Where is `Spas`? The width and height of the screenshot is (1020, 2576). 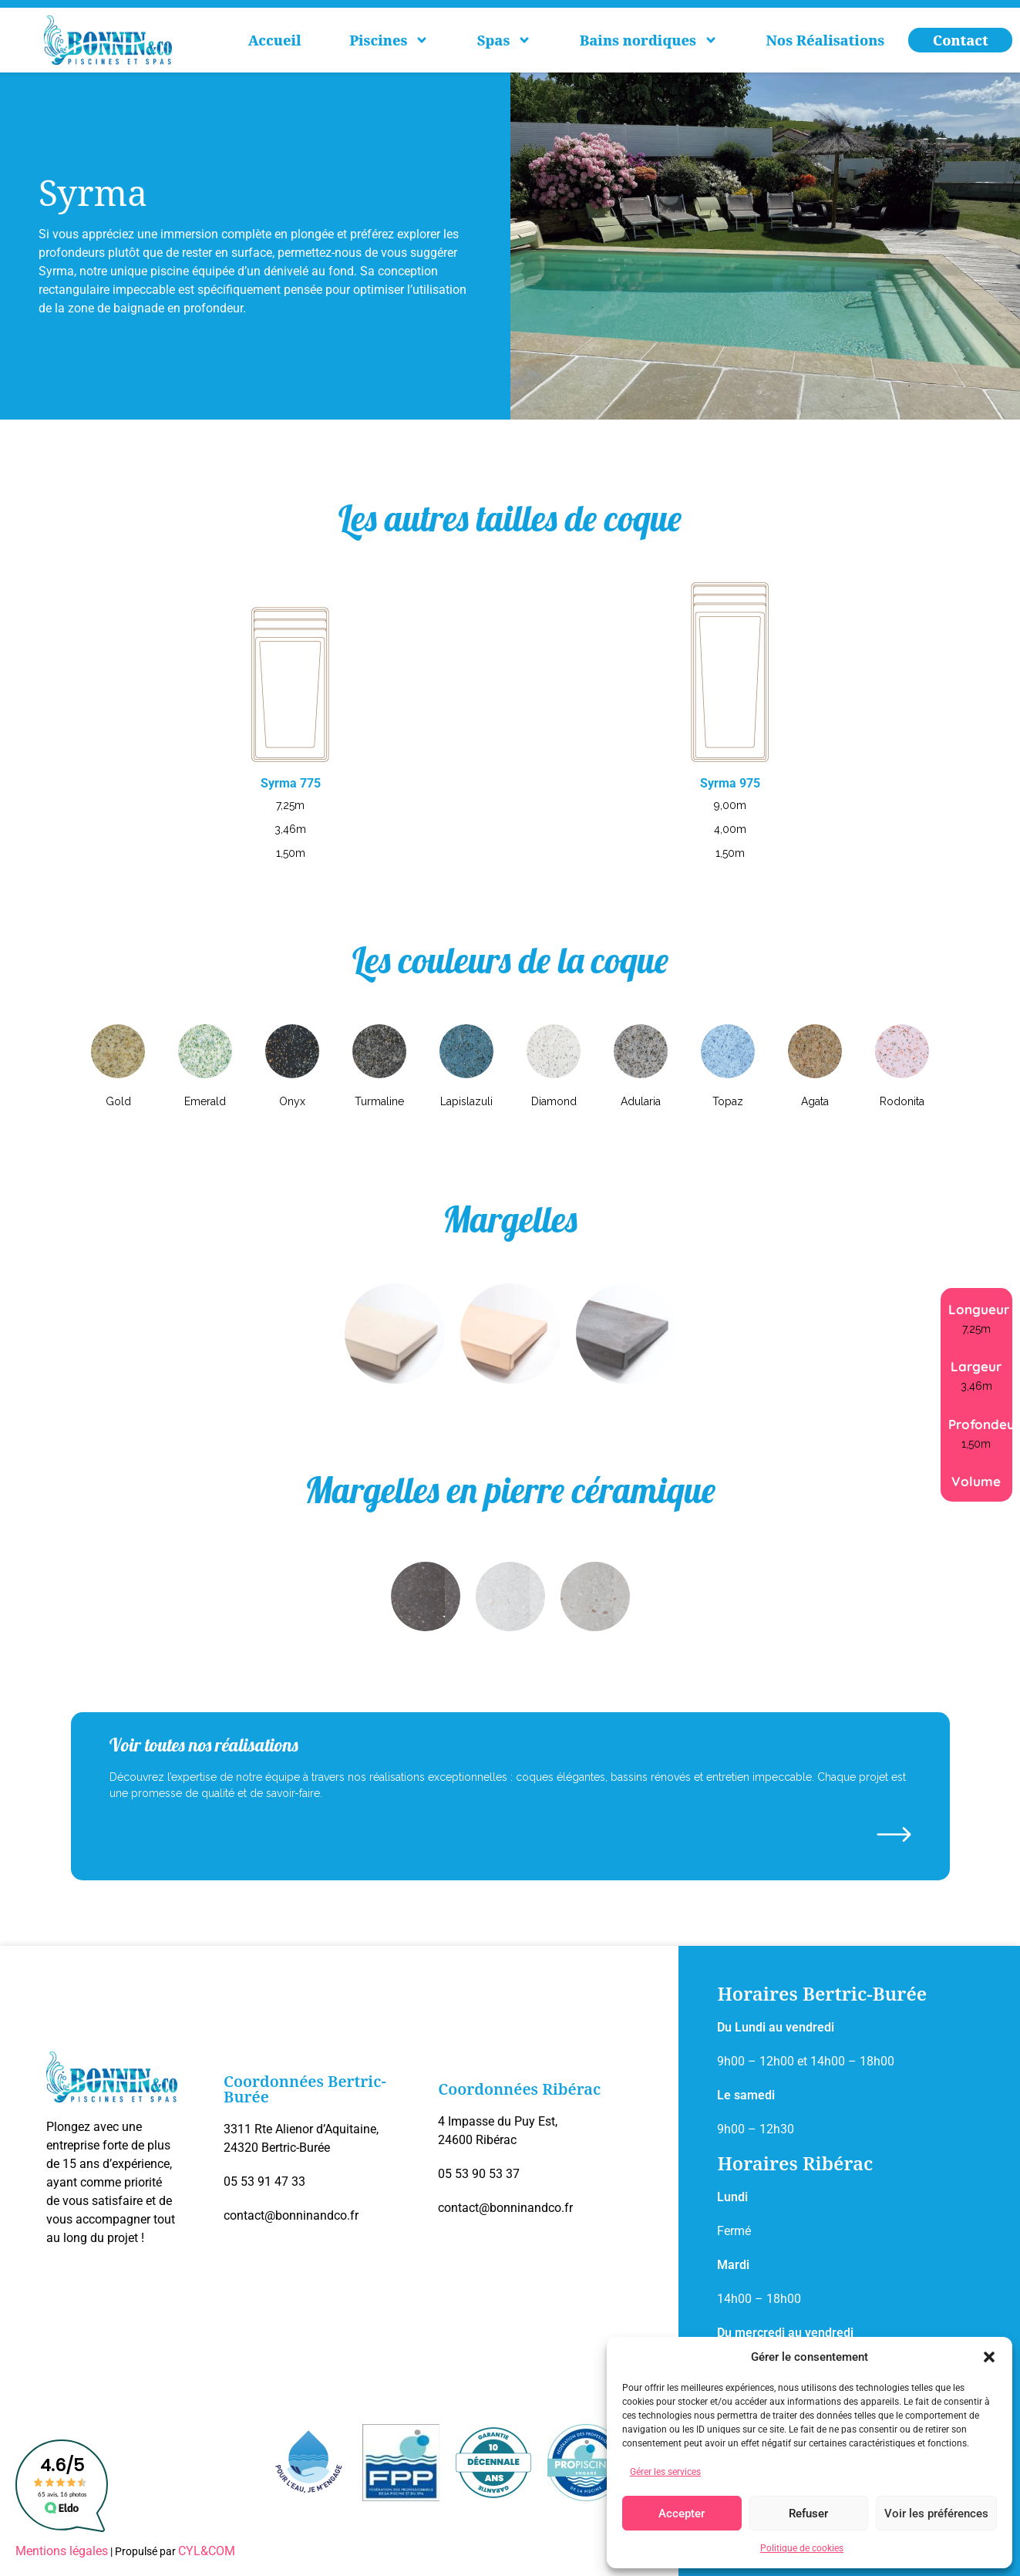 Spas is located at coordinates (504, 40).